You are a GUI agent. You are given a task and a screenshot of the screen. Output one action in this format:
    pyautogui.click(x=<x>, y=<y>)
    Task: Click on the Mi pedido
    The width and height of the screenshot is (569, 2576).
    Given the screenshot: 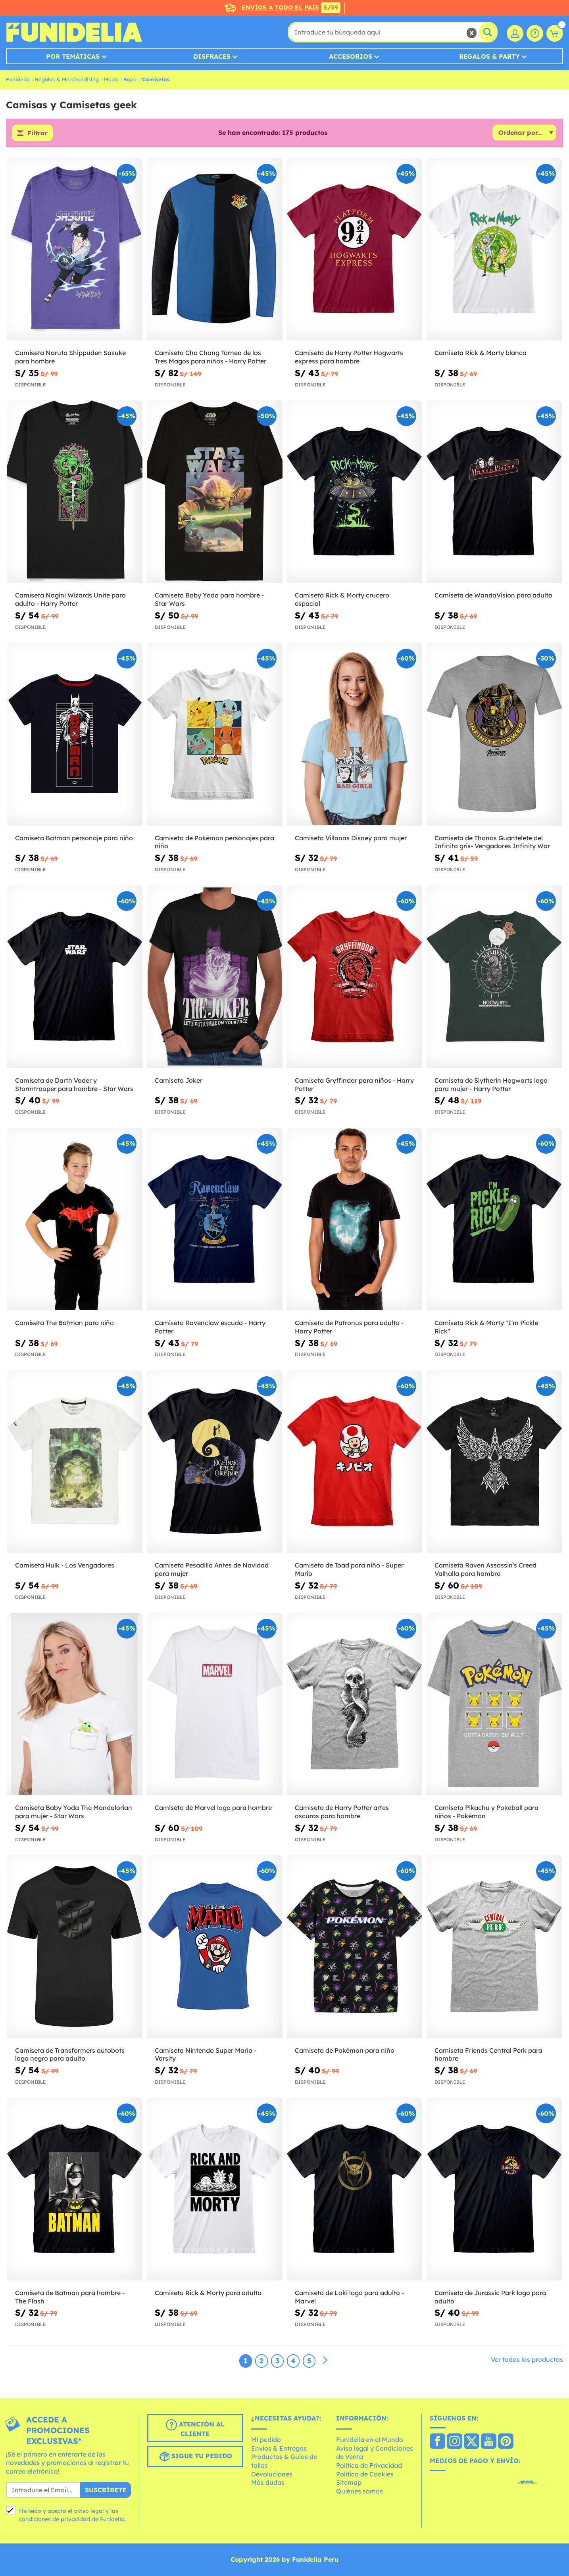 What is the action you would take?
    pyautogui.click(x=266, y=2439)
    